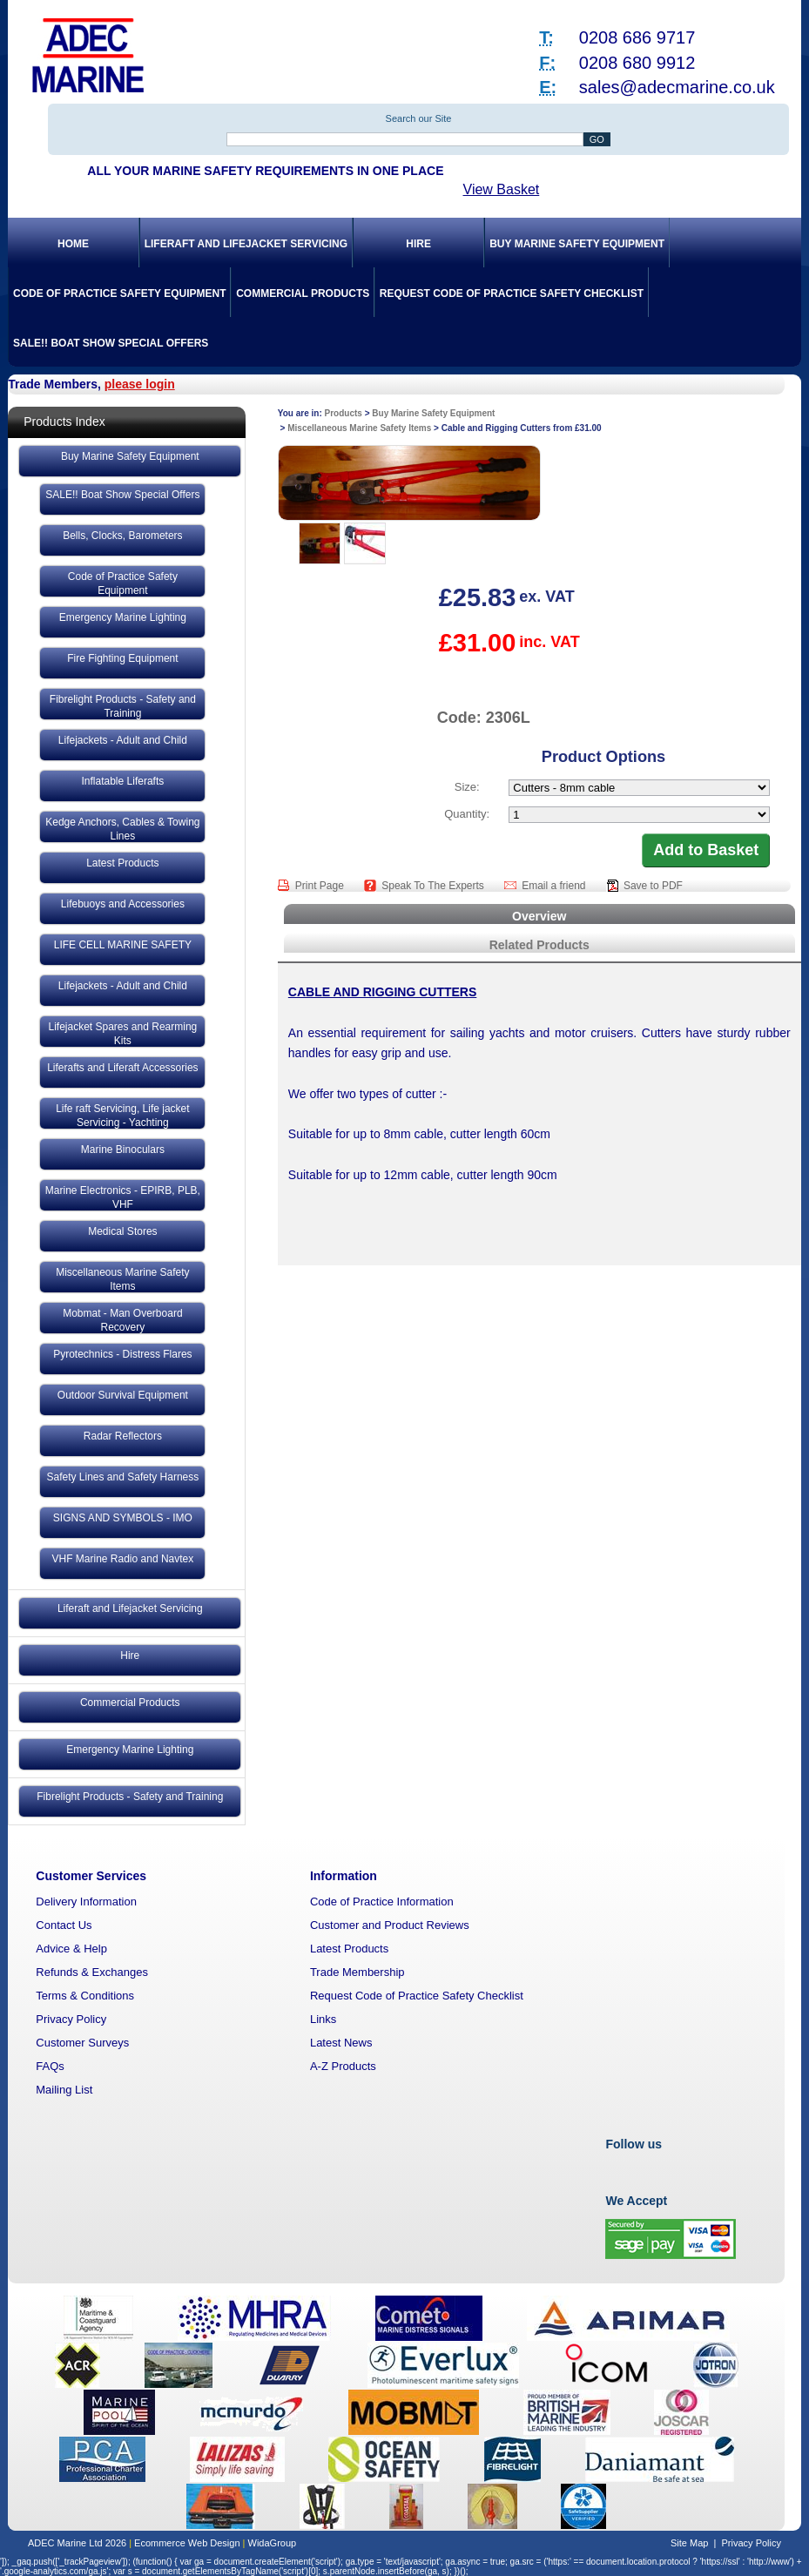 The height and width of the screenshot is (2576, 809). Describe the element at coordinates (122, 1116) in the screenshot. I see `Life raft Servicing, Life jacket Servicing - Yachting` at that location.